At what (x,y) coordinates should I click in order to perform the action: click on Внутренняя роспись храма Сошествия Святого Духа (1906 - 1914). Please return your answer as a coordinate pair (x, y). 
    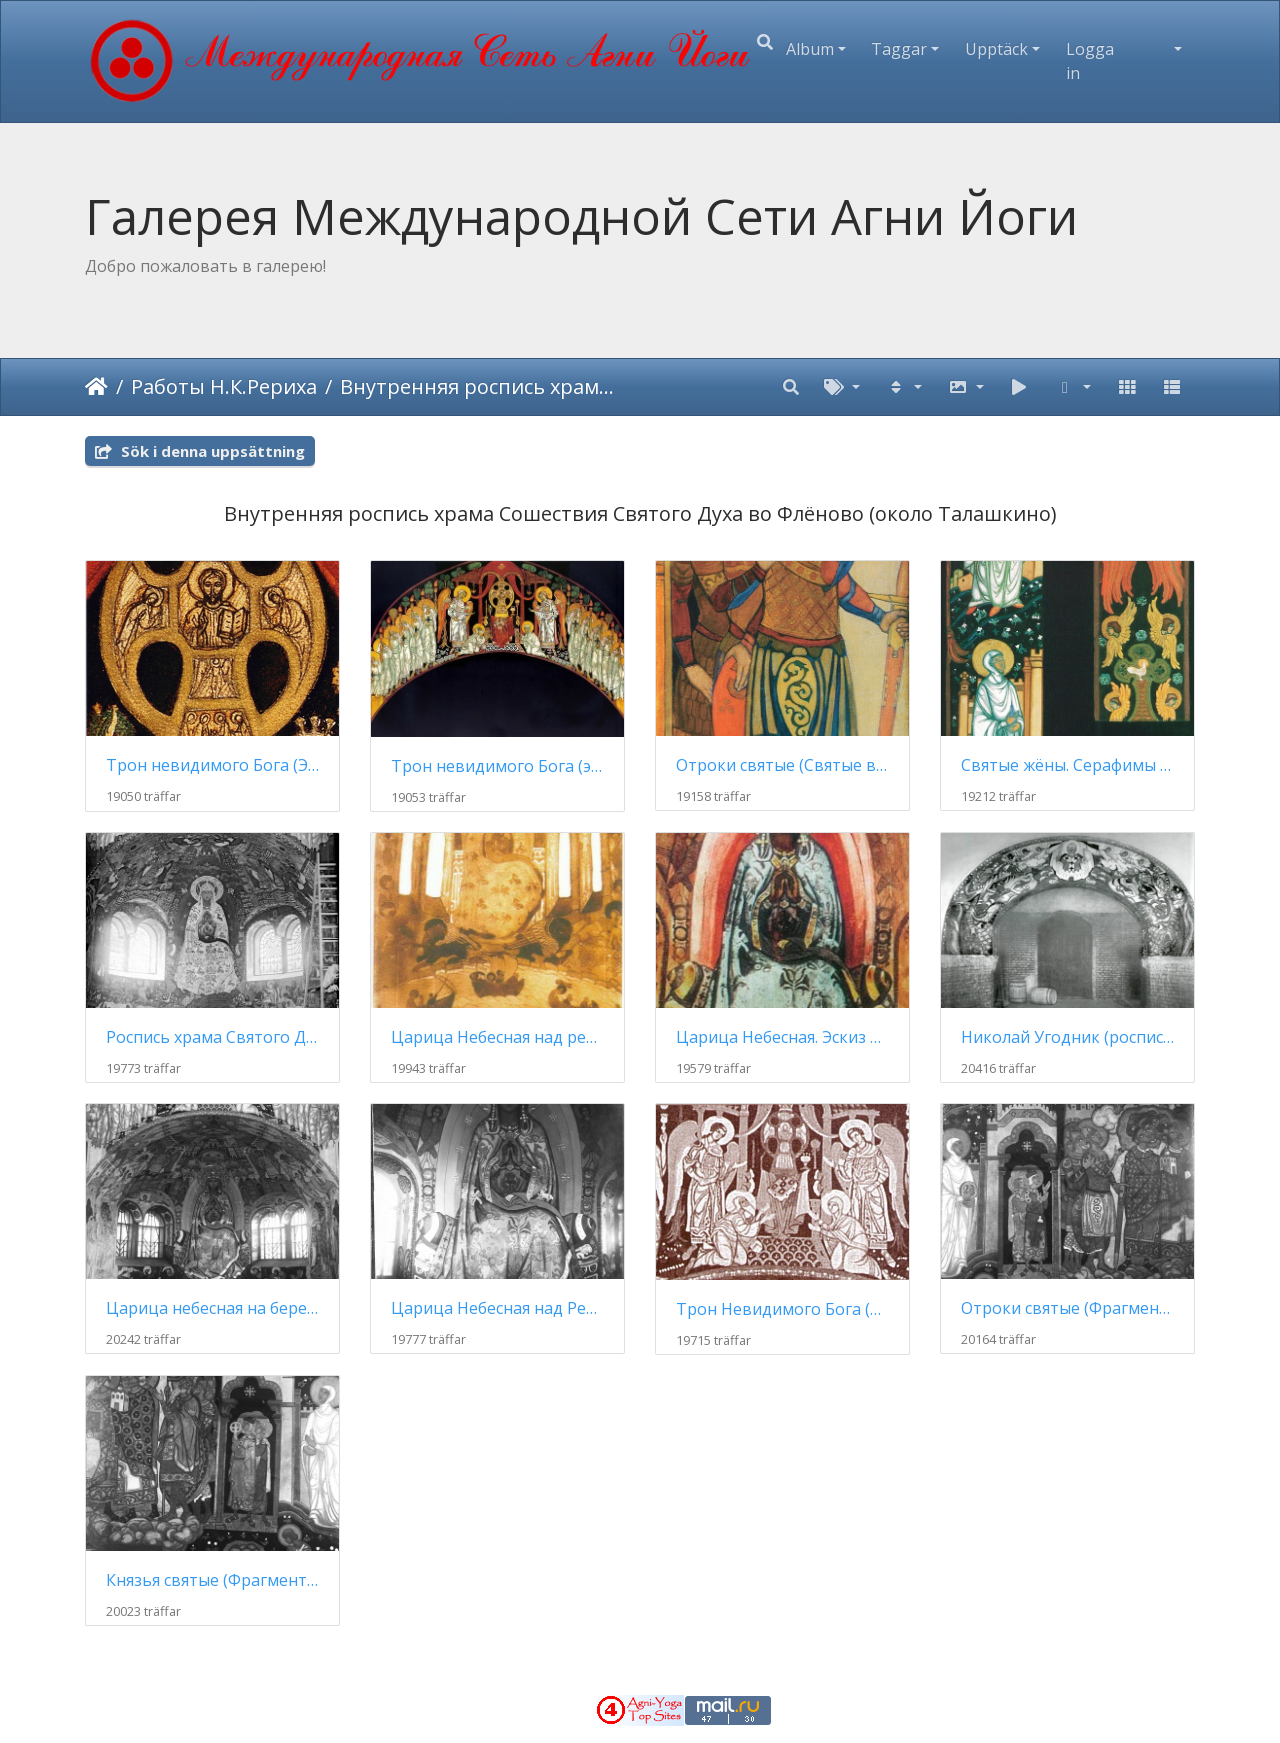
    Looking at the image, I should click on (478, 386).